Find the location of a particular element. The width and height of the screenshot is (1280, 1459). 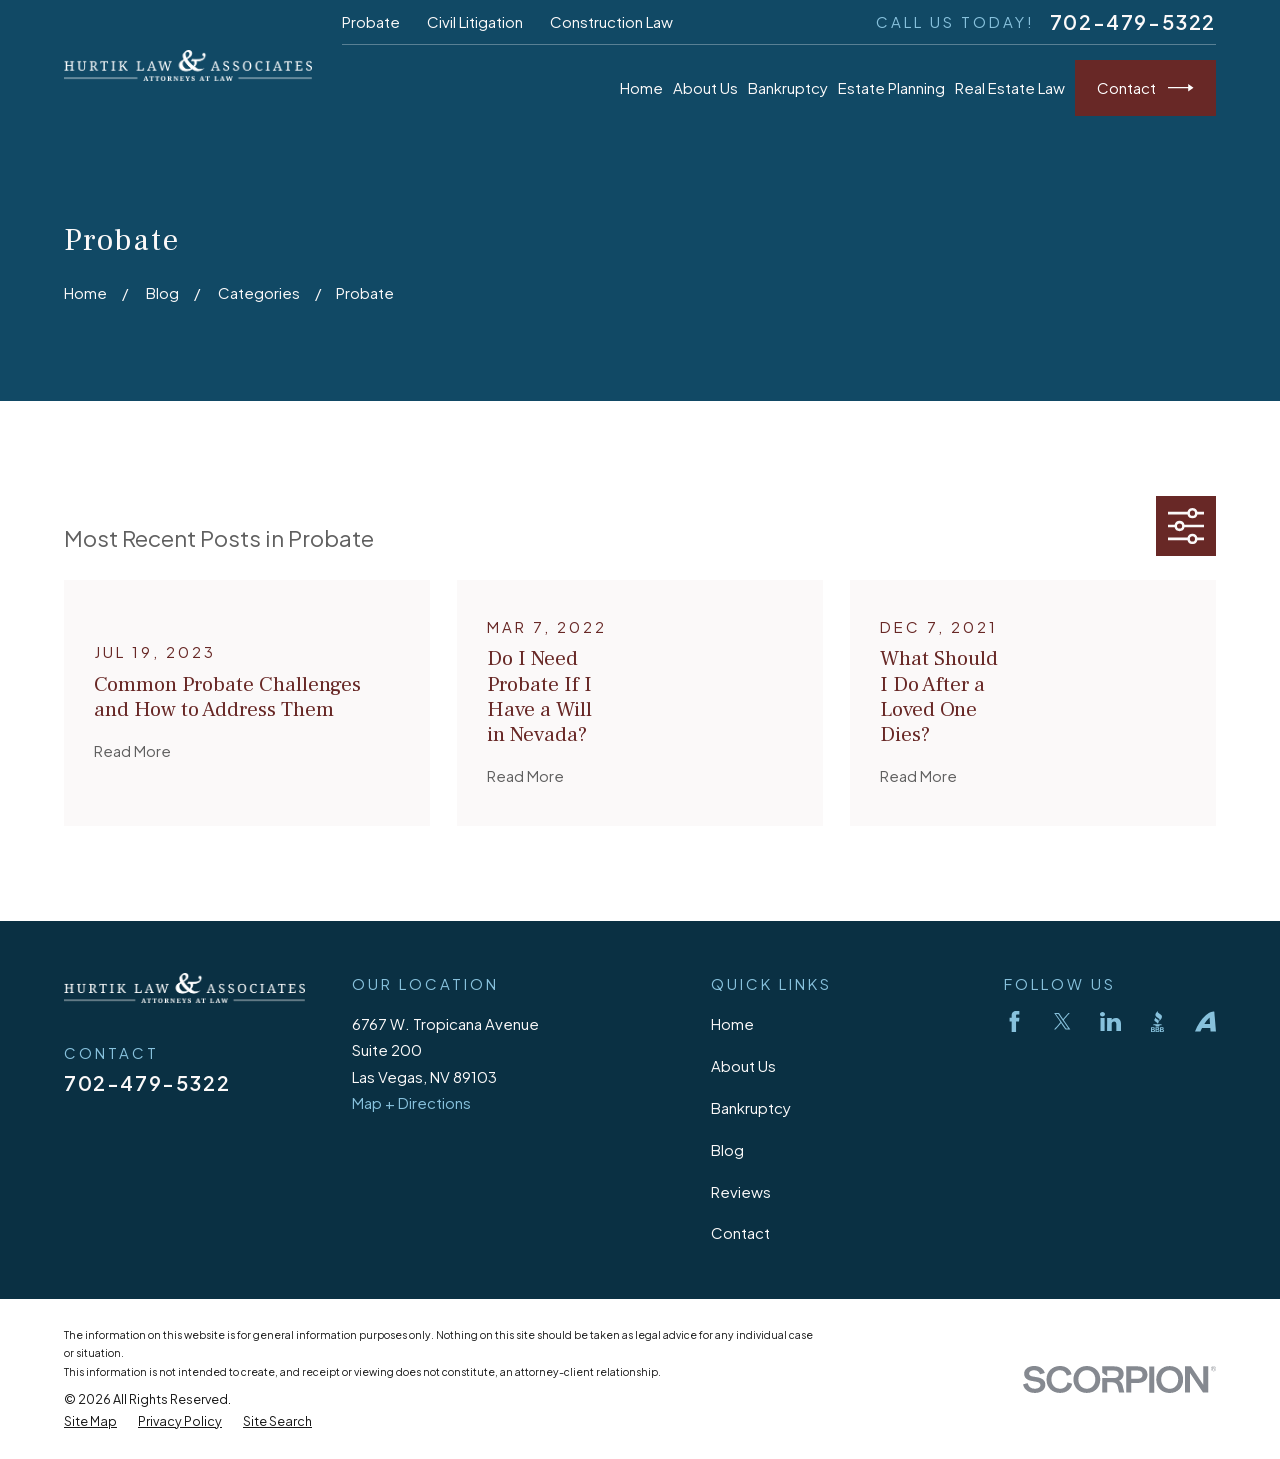

About Us [menuitem] is located at coordinates (705, 87).